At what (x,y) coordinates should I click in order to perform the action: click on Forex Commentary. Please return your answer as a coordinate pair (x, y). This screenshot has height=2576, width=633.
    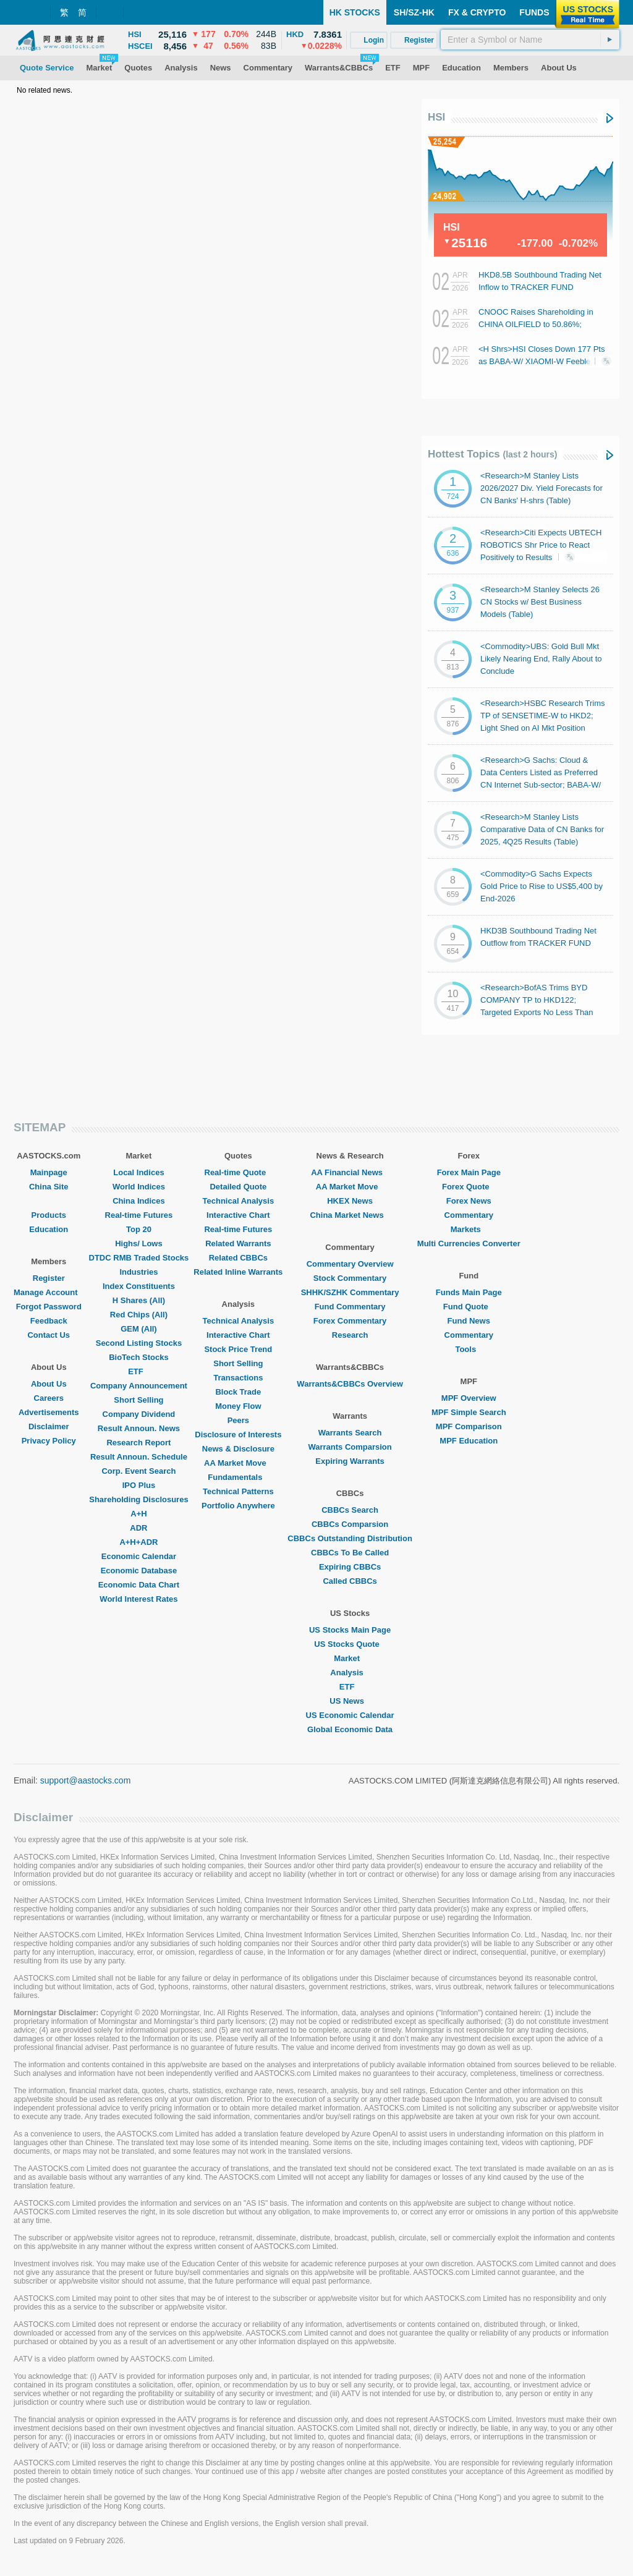
    Looking at the image, I should click on (349, 1320).